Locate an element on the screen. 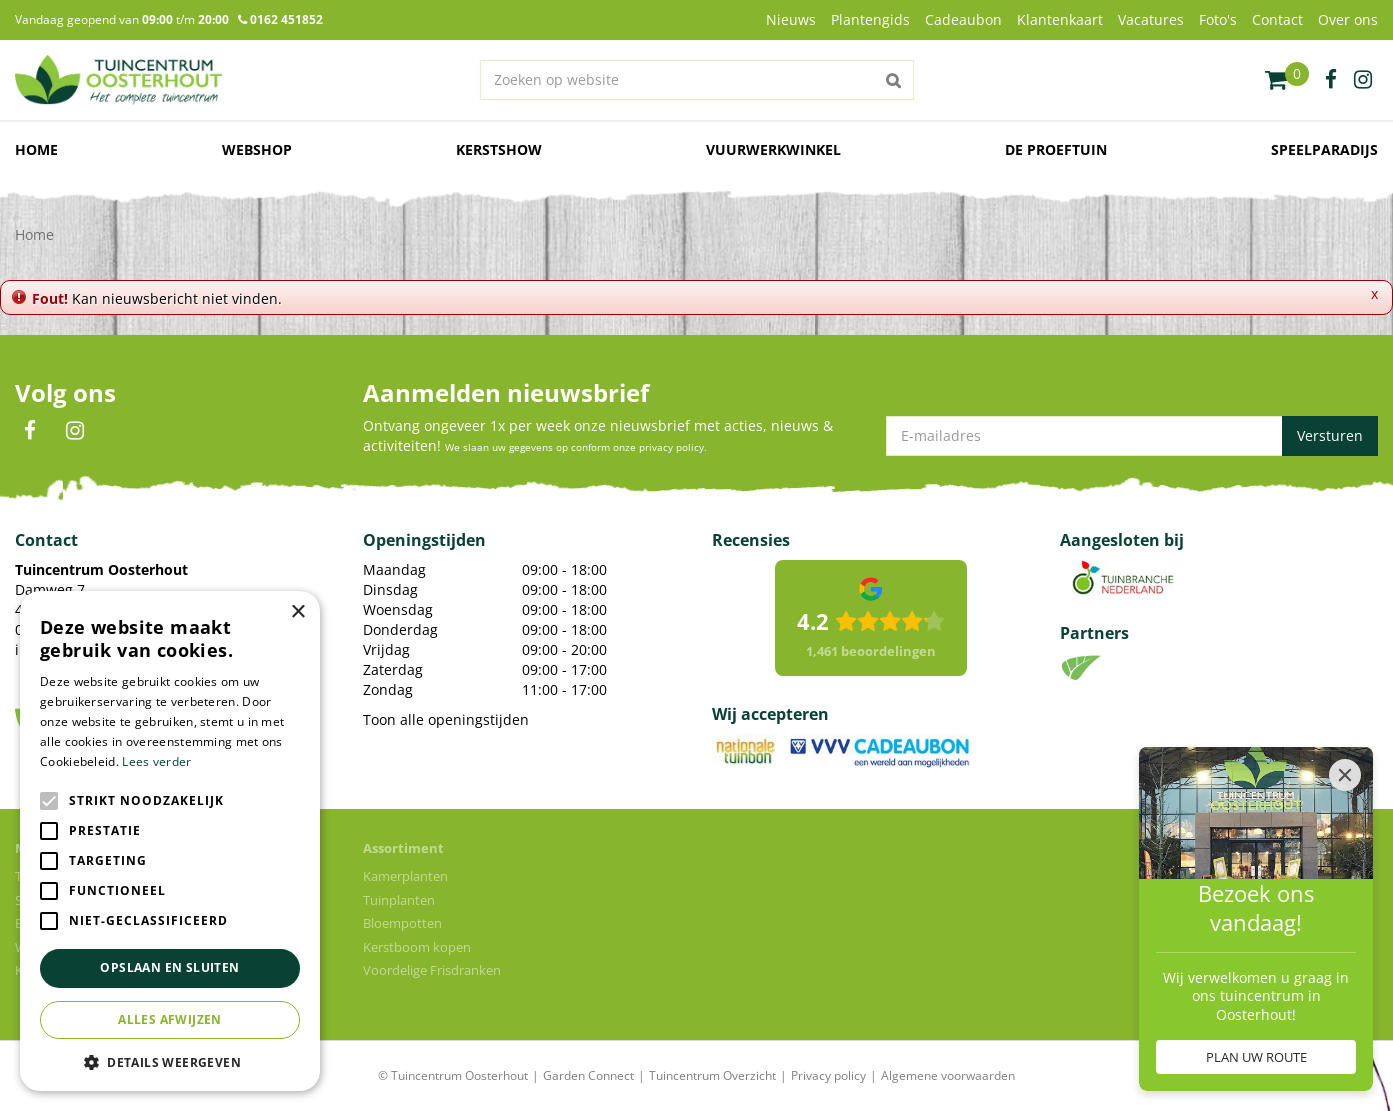 The width and height of the screenshot is (1393, 1111). Kerstboom kopen is located at coordinates (417, 947).